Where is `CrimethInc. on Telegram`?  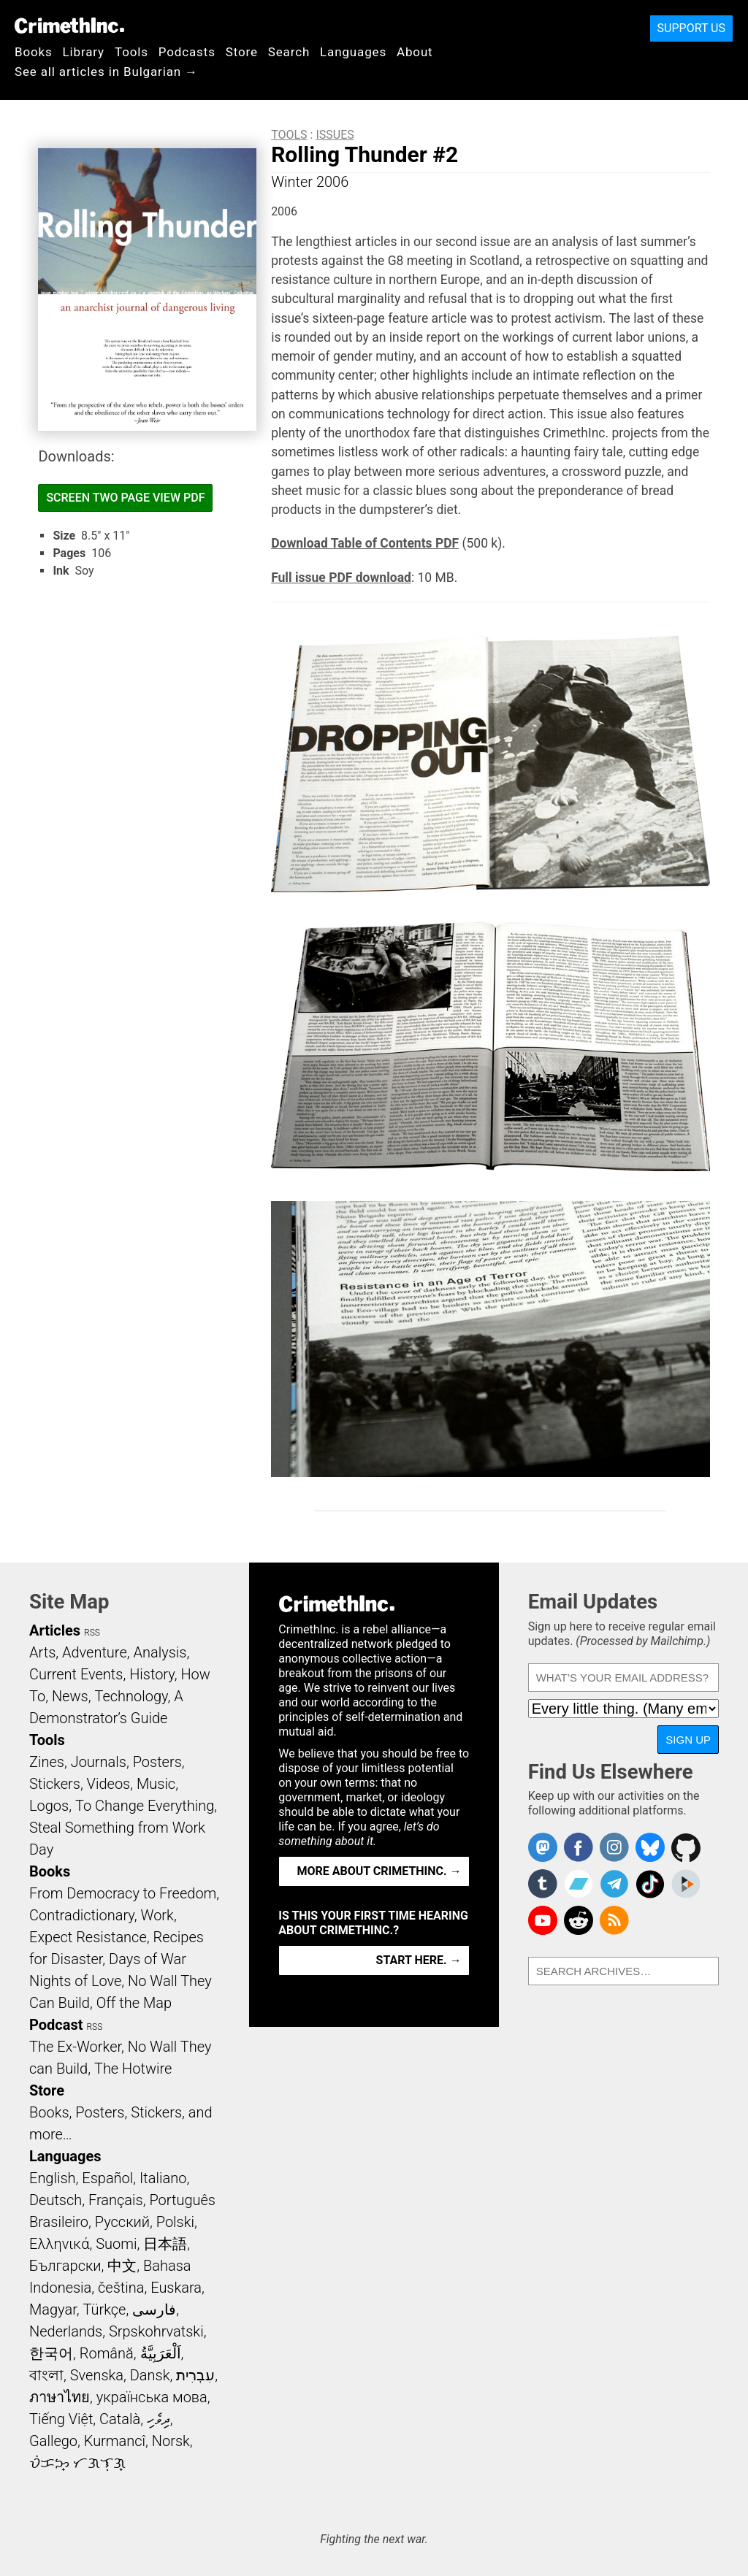 CrimethInc. on Telegram is located at coordinates (614, 1883).